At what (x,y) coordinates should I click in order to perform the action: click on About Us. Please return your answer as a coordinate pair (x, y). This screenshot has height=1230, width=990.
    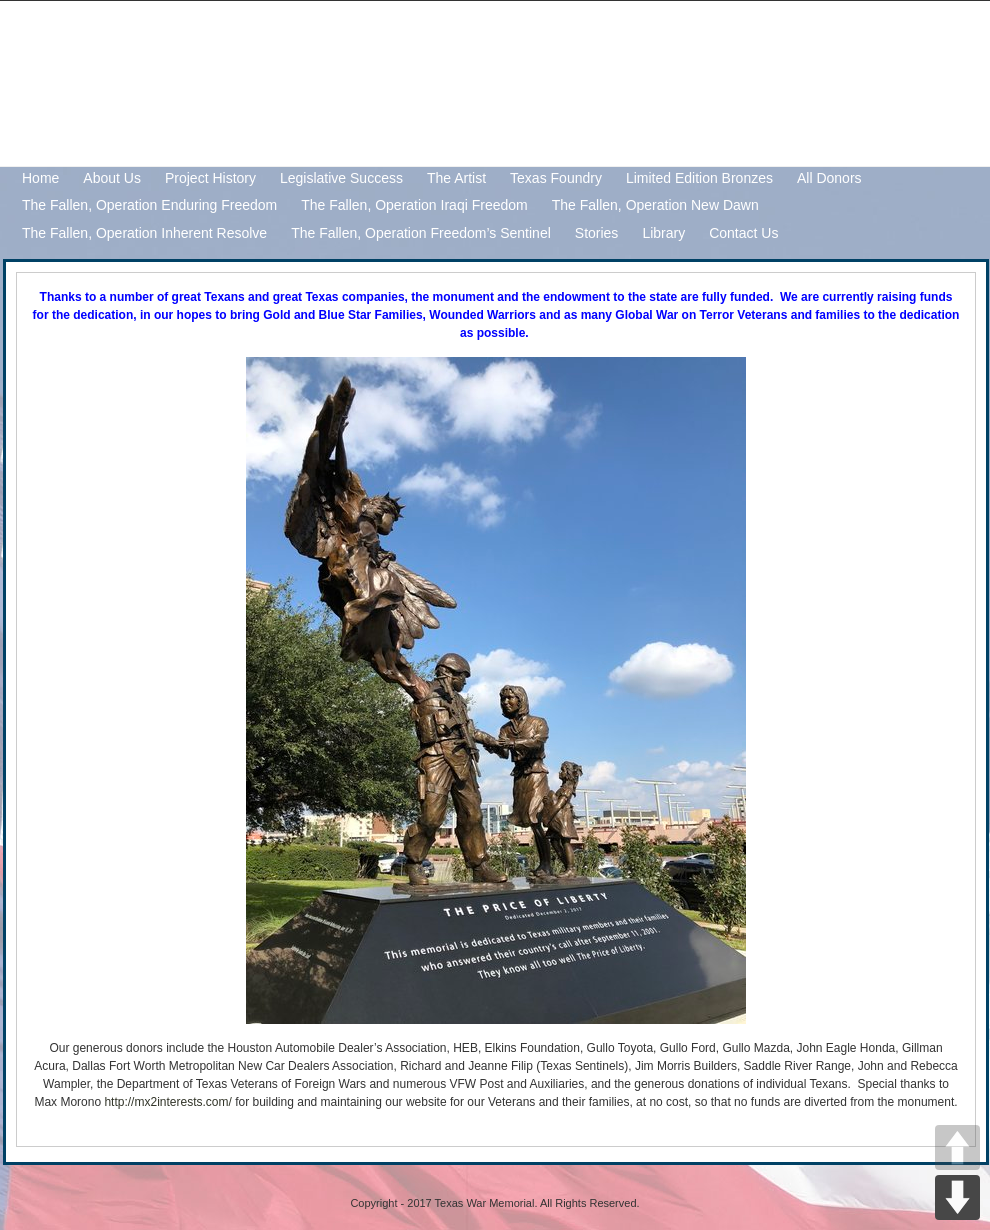
    Looking at the image, I should click on (112, 178).